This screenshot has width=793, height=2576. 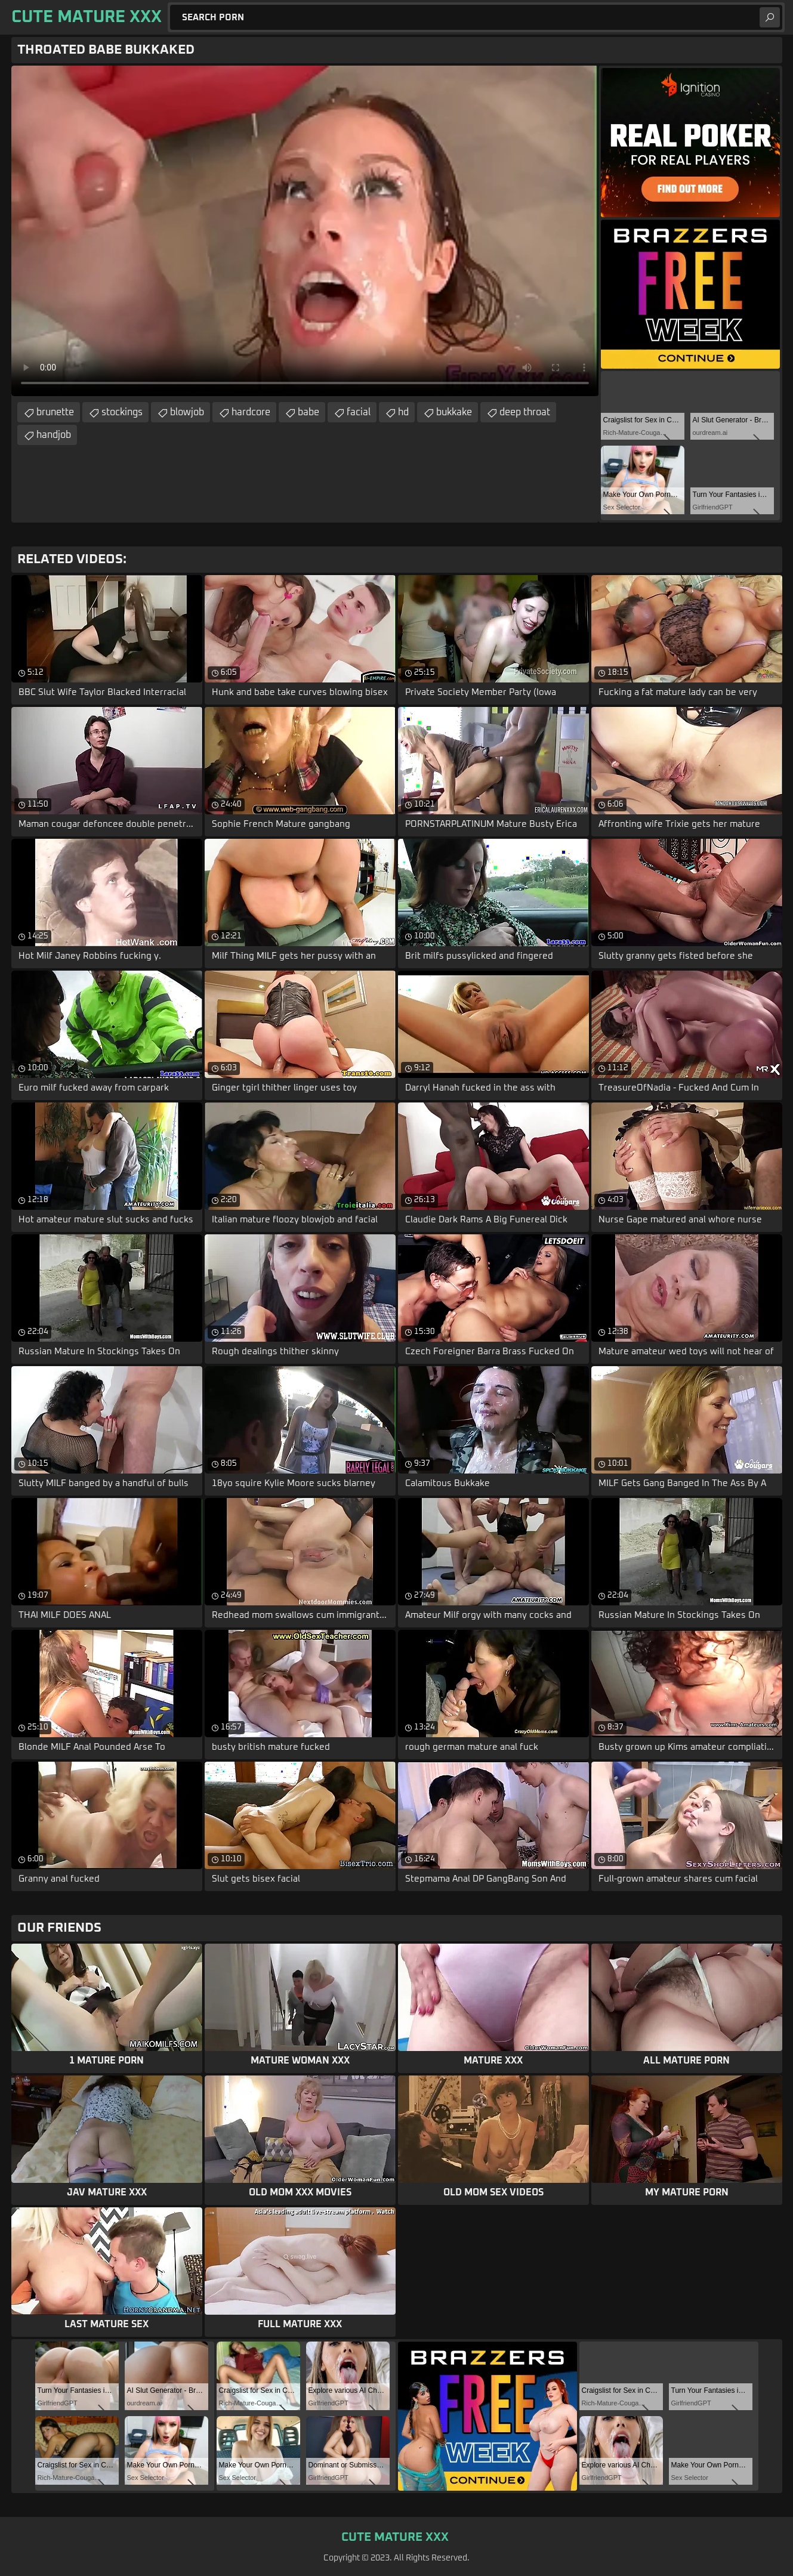 I want to click on babe, so click(x=308, y=412).